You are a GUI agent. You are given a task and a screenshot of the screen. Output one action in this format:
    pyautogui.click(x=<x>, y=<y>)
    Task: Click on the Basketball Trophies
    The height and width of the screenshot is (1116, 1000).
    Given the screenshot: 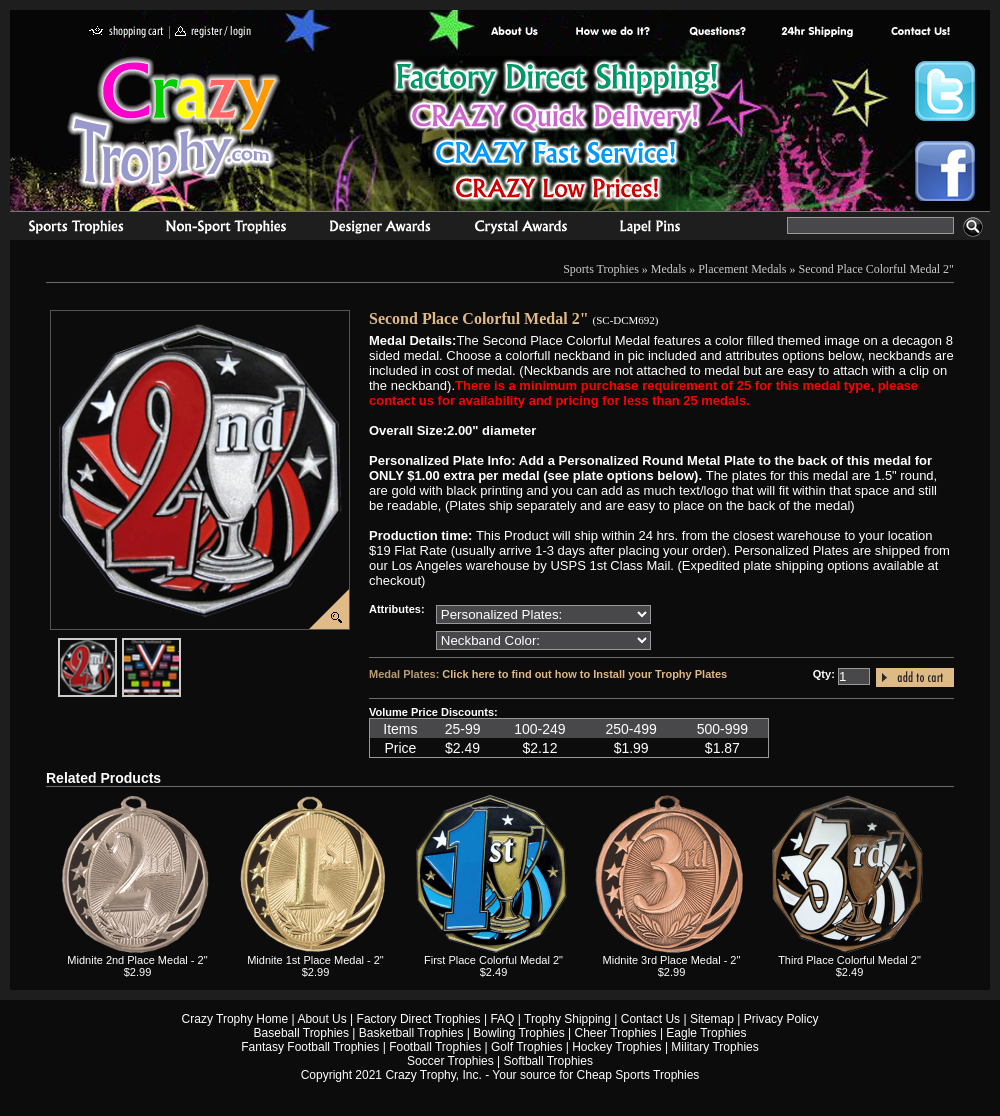 What is the action you would take?
    pyautogui.click(x=411, y=1033)
    